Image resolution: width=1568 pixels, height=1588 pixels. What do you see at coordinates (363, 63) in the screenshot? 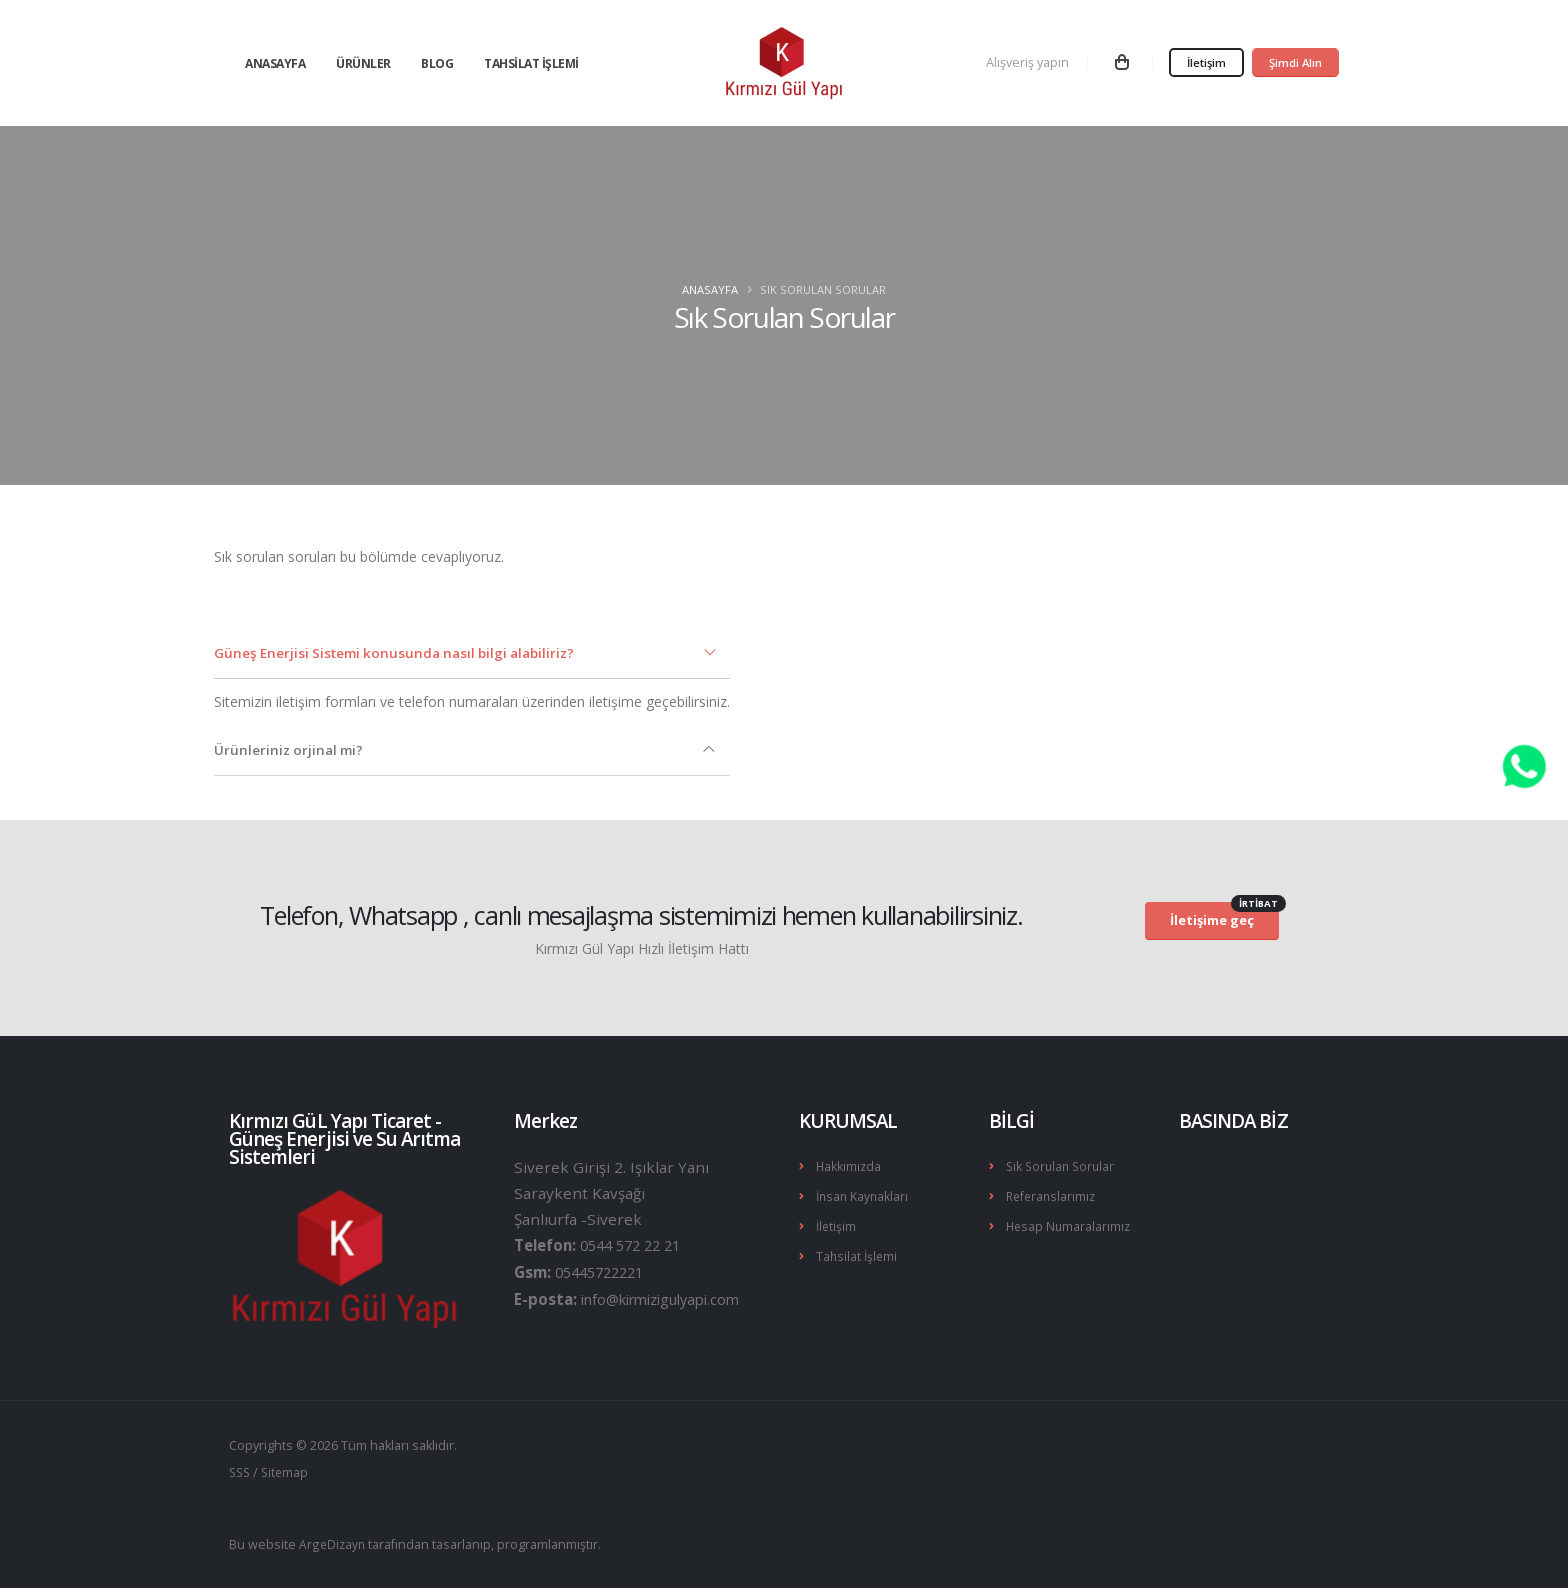
I see `Ürünler` at bounding box center [363, 63].